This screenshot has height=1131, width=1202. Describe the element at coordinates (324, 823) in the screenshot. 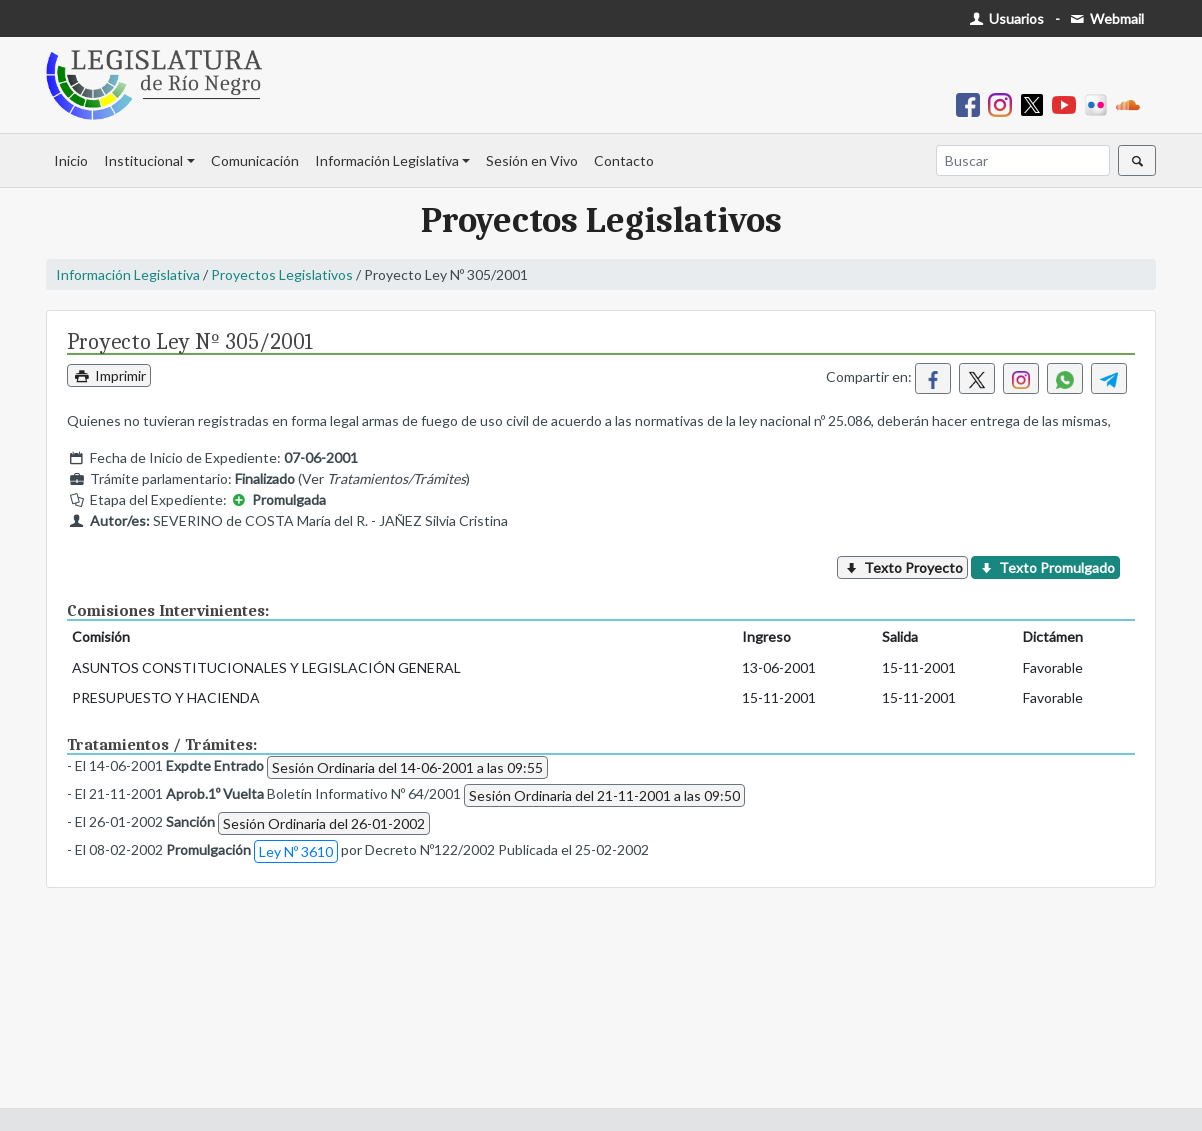

I see `Sesión Ordinaria del 26-01-2002` at that location.